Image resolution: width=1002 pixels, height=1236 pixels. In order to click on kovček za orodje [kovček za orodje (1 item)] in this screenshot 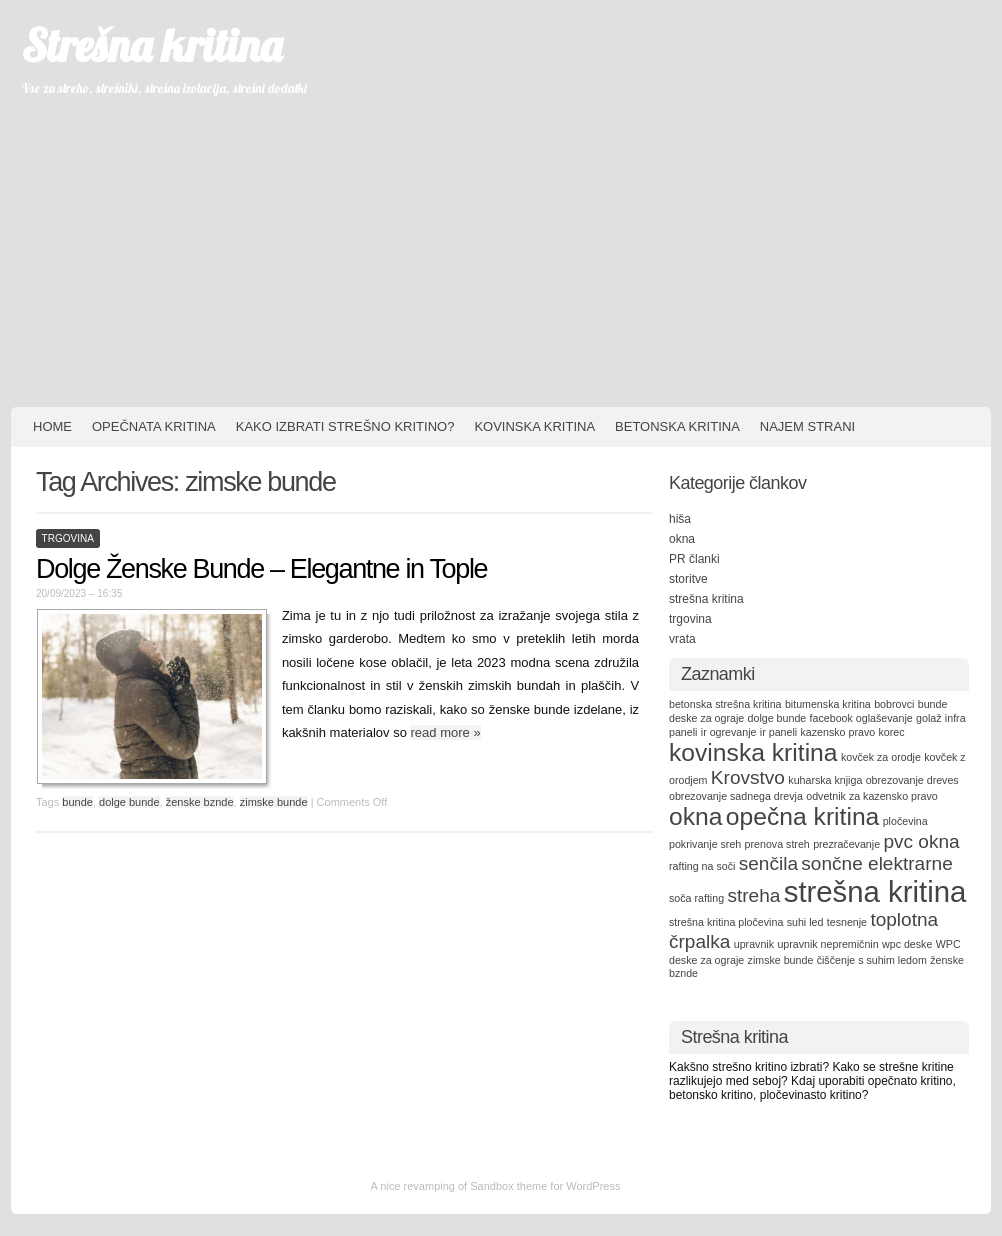, I will do `click(881, 757)`.